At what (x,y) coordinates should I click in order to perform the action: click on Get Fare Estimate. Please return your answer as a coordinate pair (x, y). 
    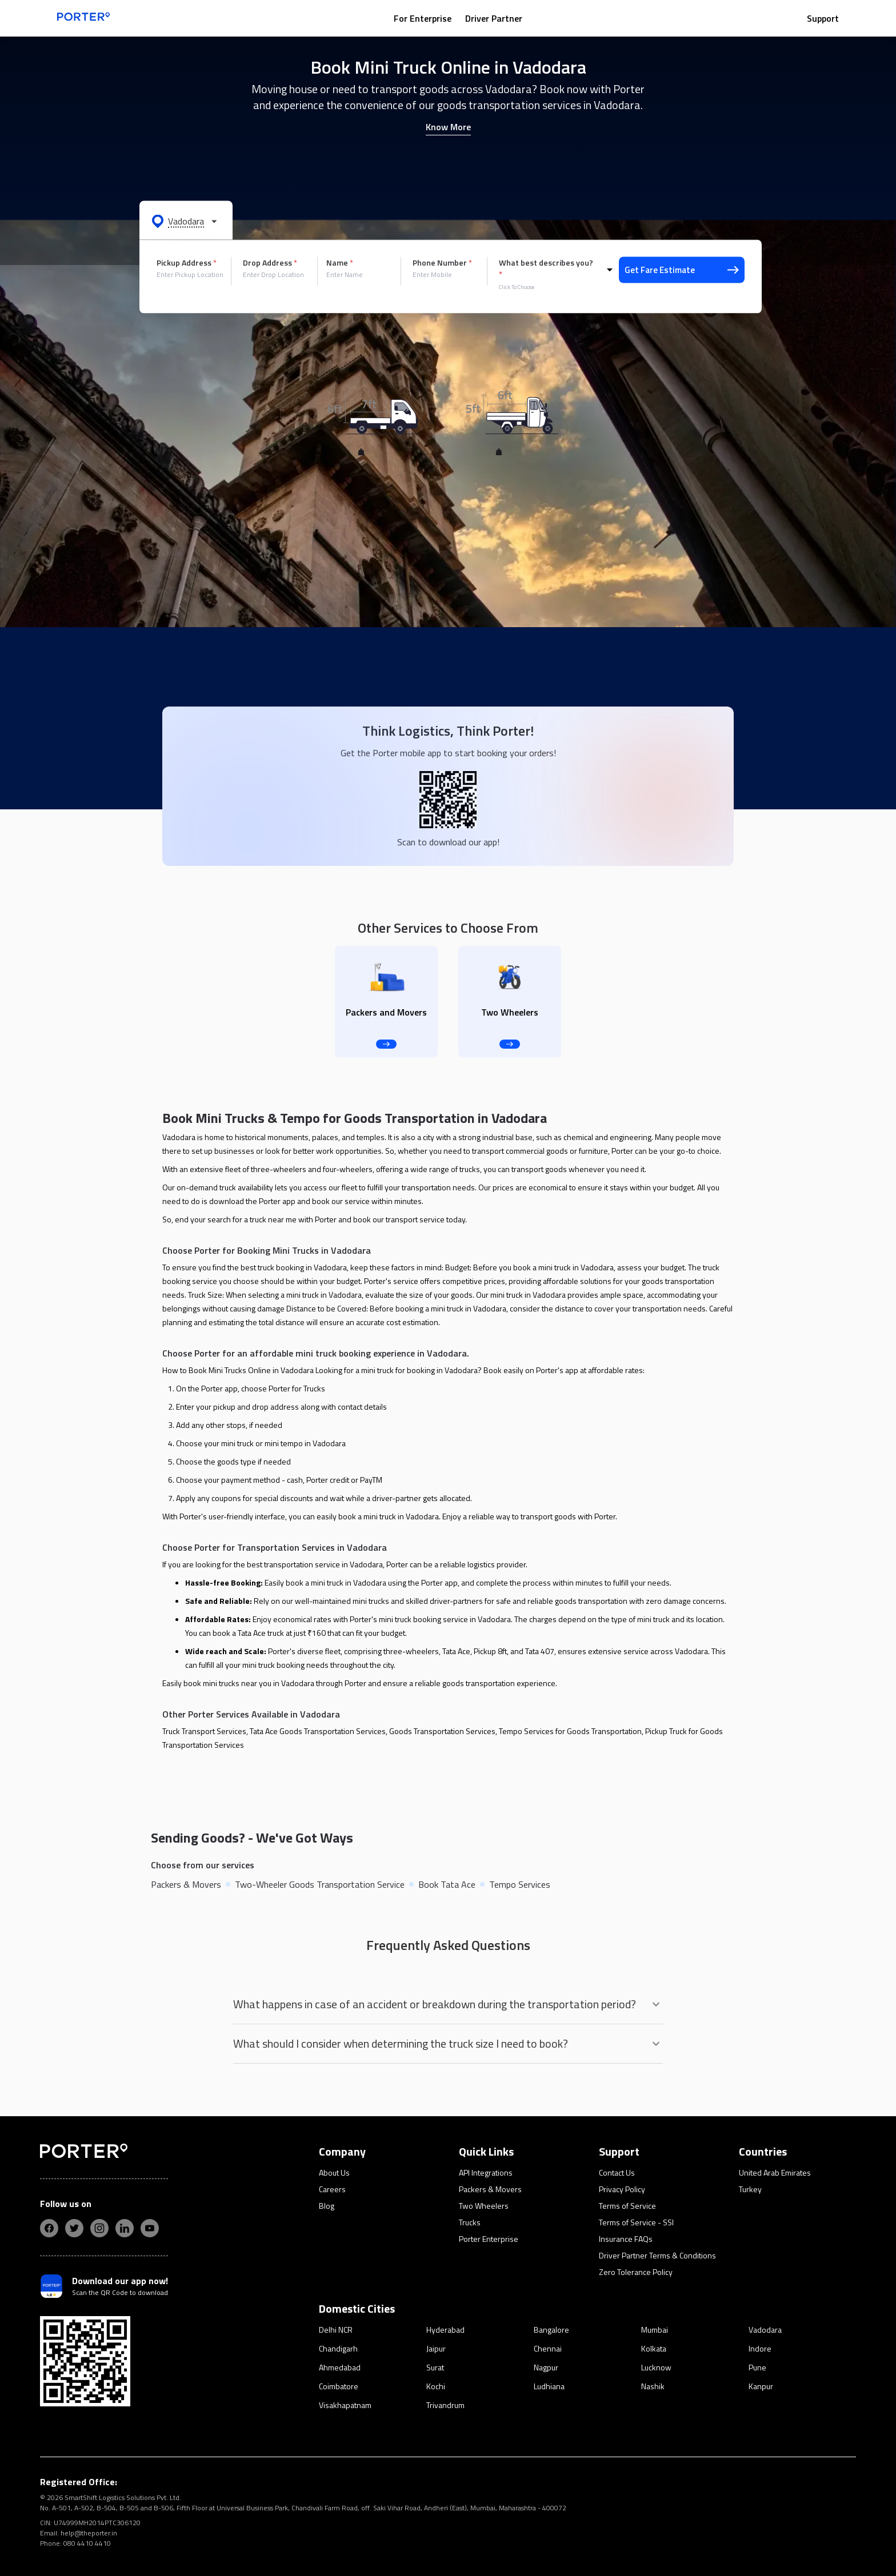
    Looking at the image, I should click on (682, 269).